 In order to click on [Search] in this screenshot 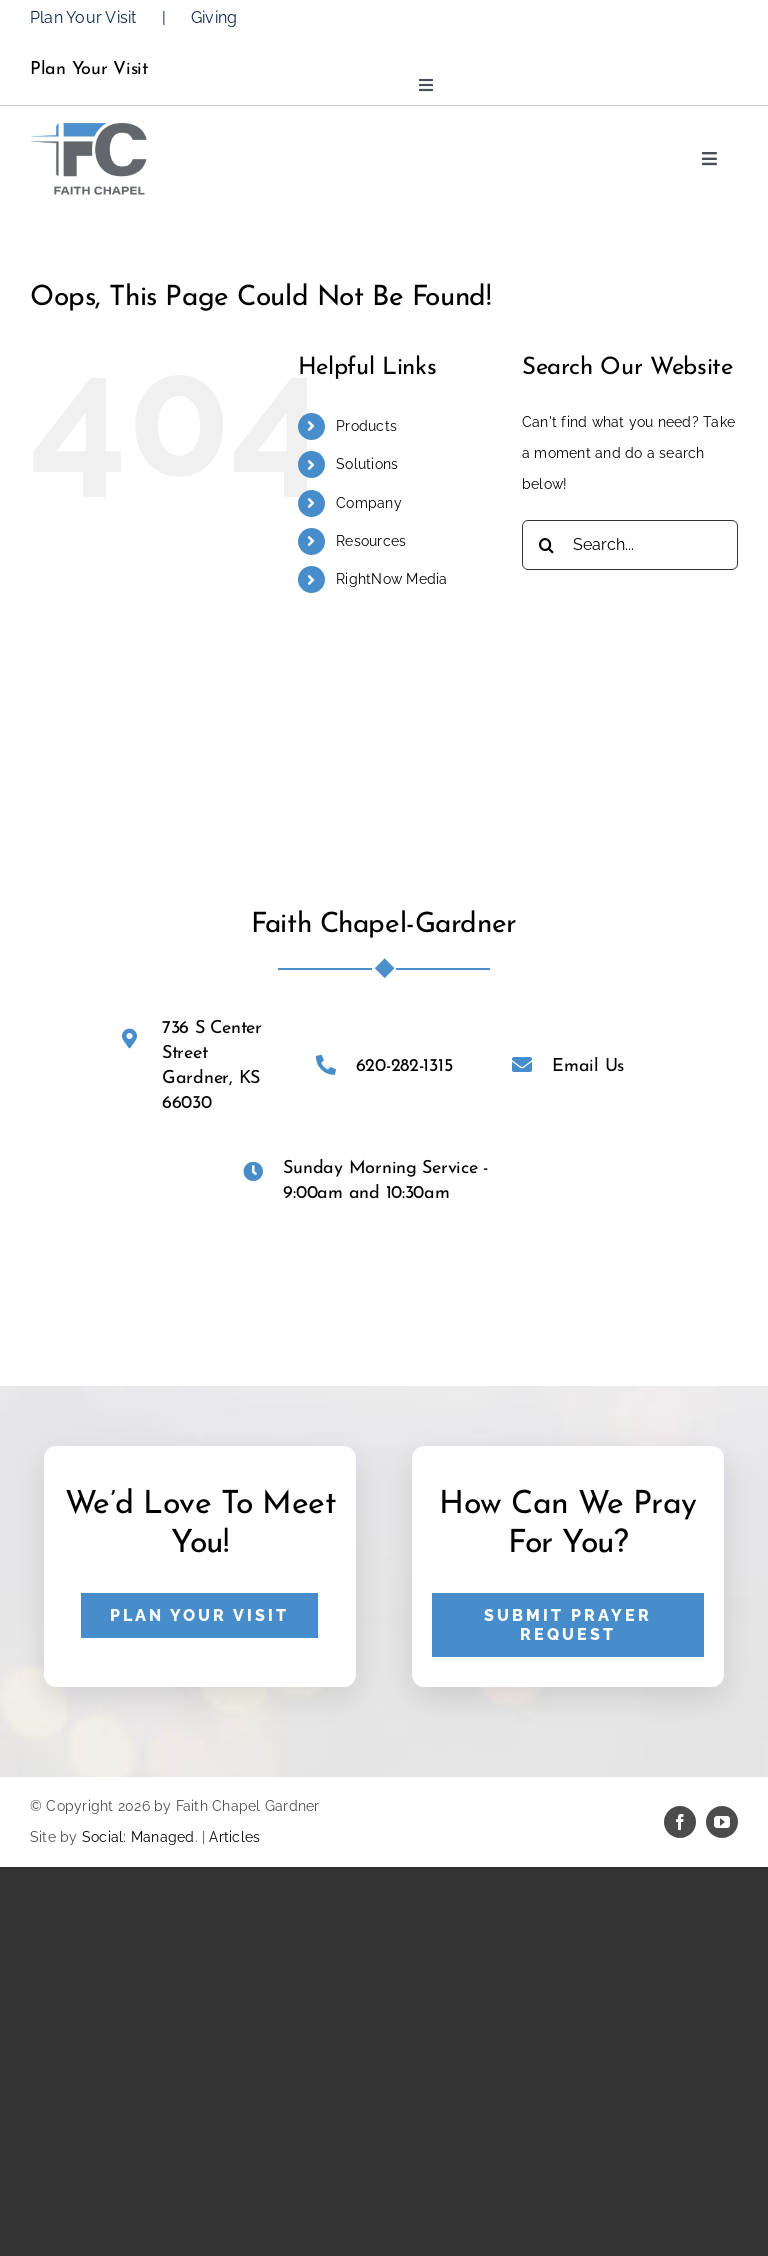, I will do `click(547, 545)`.